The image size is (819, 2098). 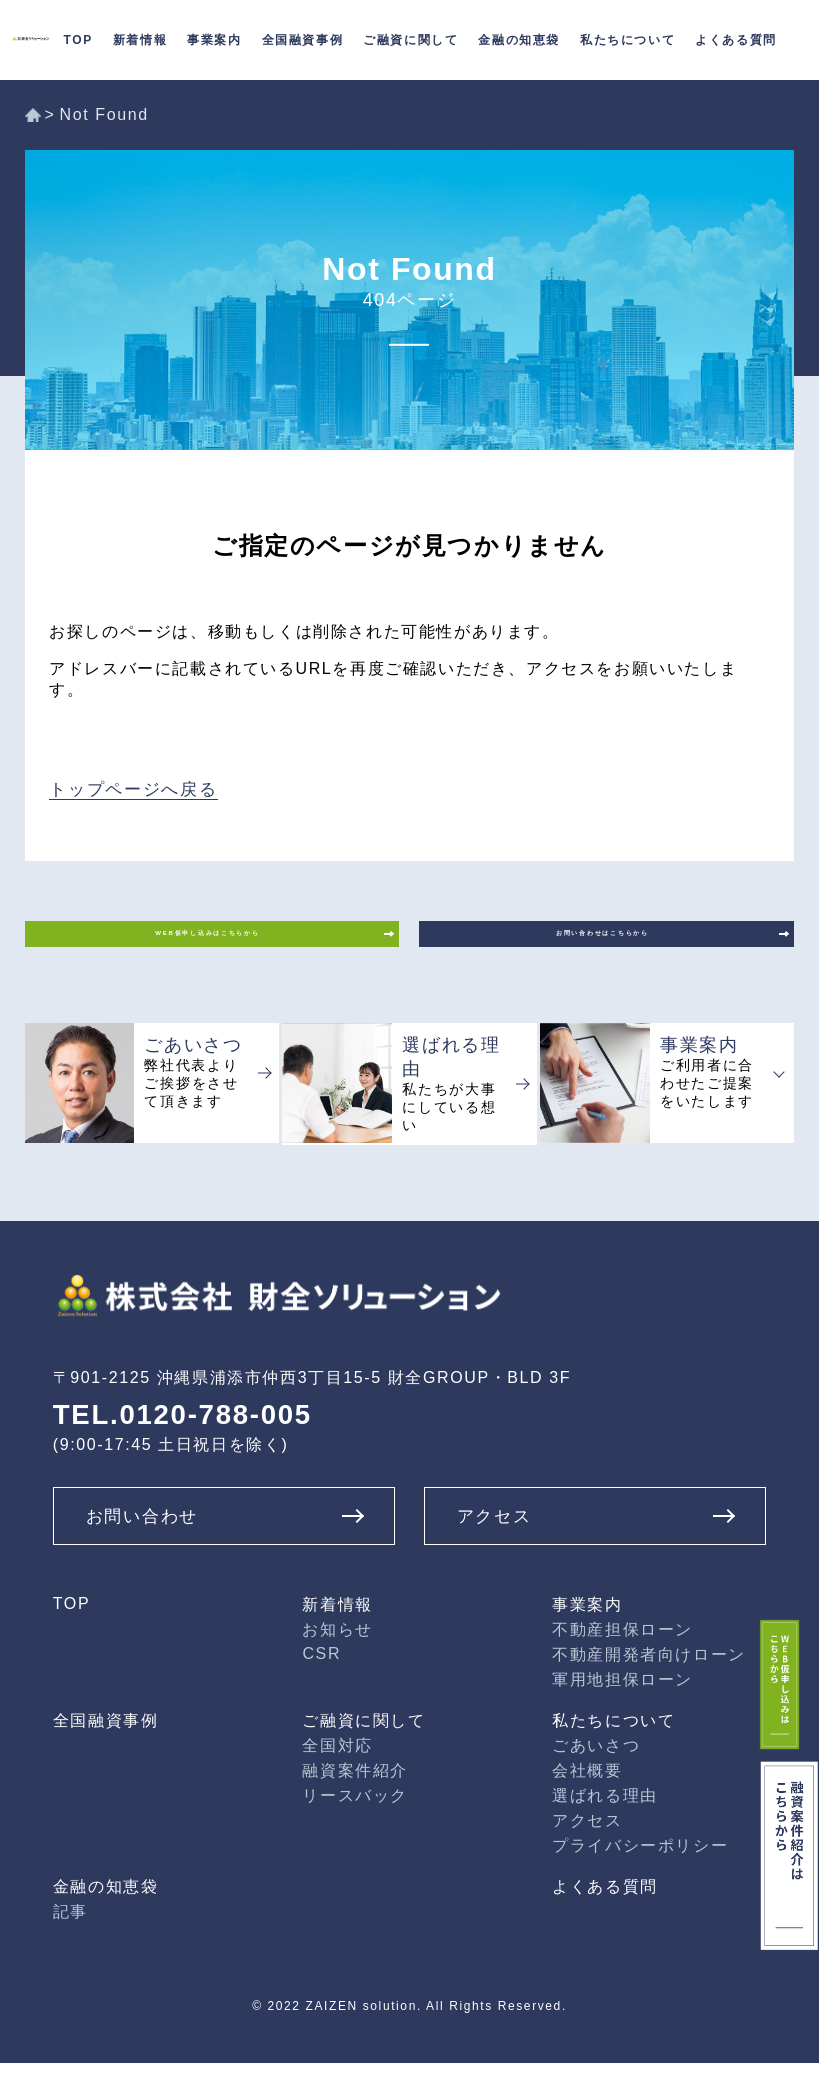 I want to click on よくある質問, so click(x=605, y=1921).